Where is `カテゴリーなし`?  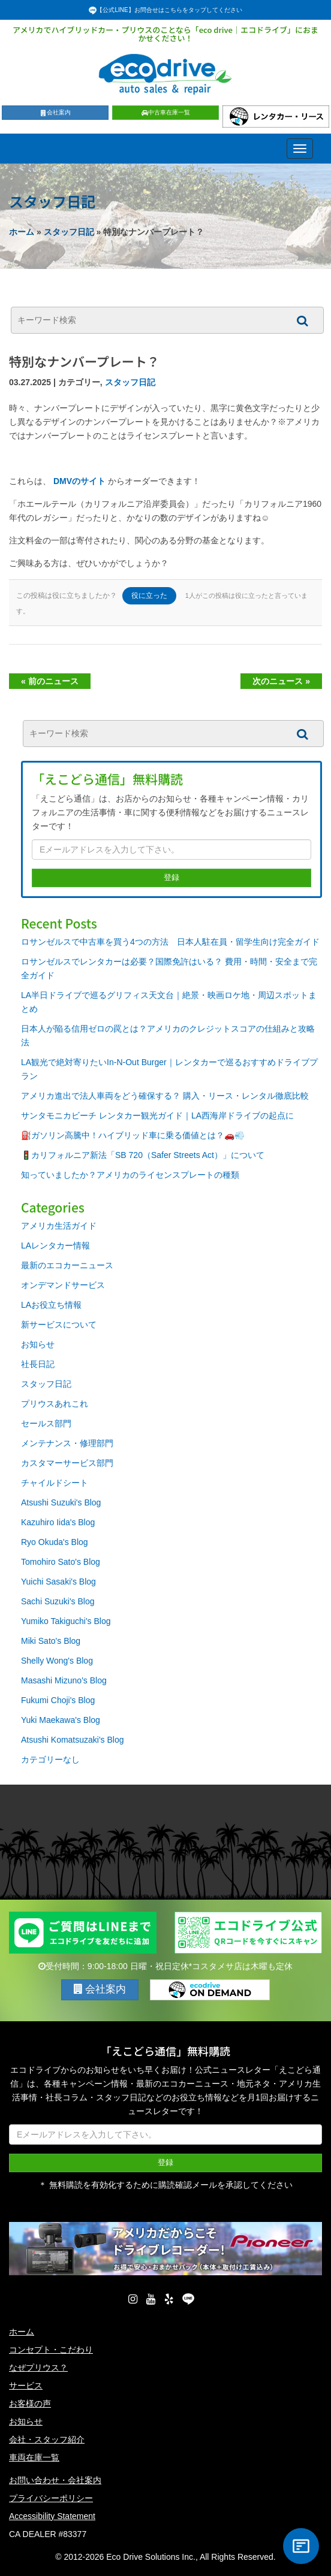
カテゴリーなし is located at coordinates (50, 1759).